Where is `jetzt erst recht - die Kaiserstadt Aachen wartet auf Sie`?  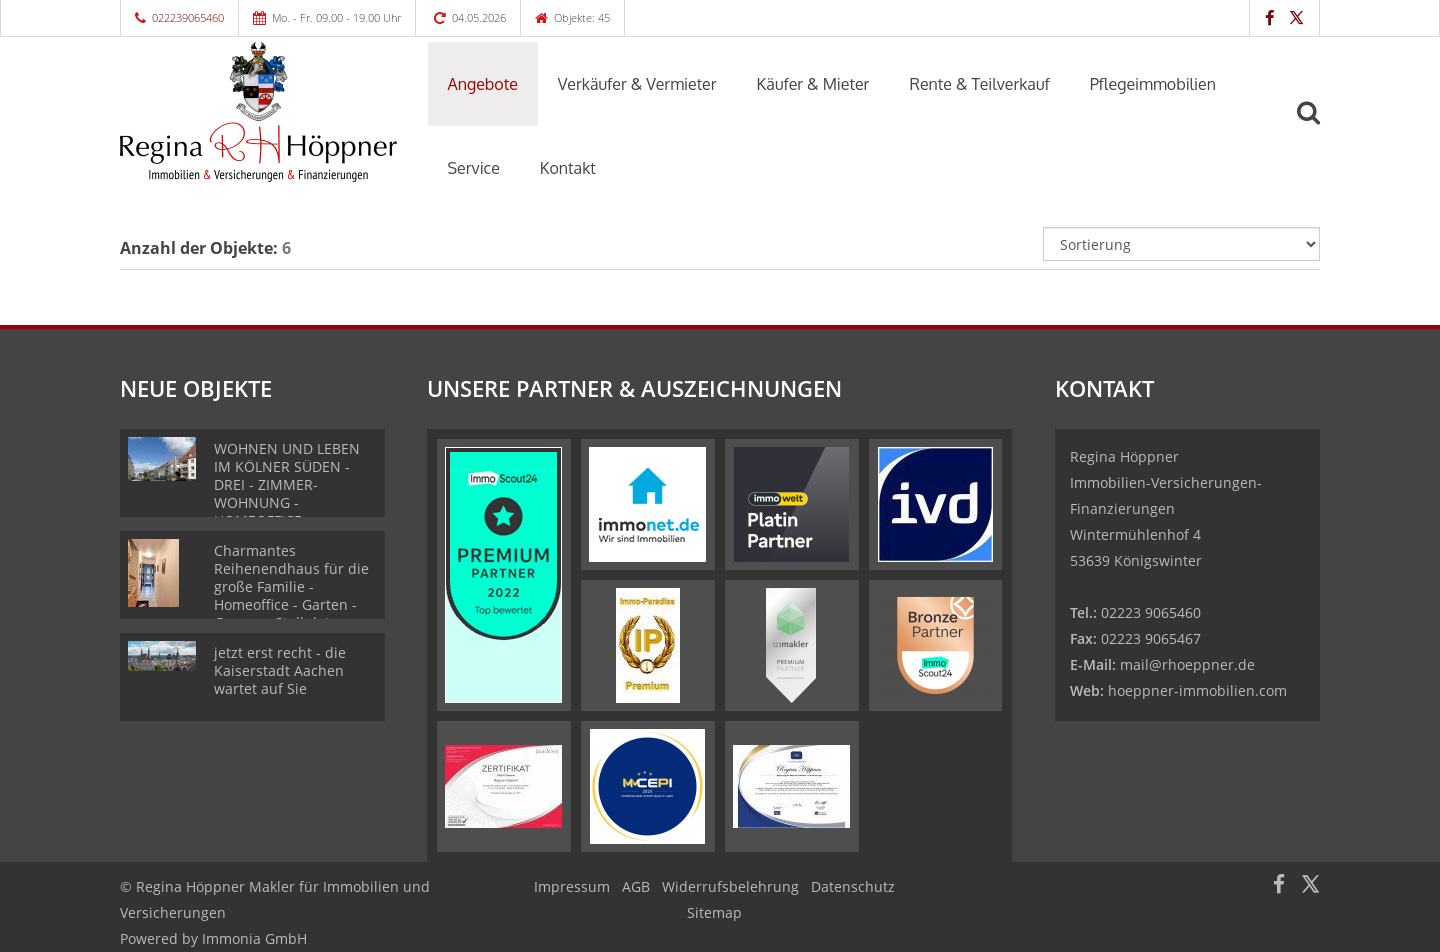
jetzt erst recht - die Kaiserstadt Aachen wartet auf Sie is located at coordinates (280, 670).